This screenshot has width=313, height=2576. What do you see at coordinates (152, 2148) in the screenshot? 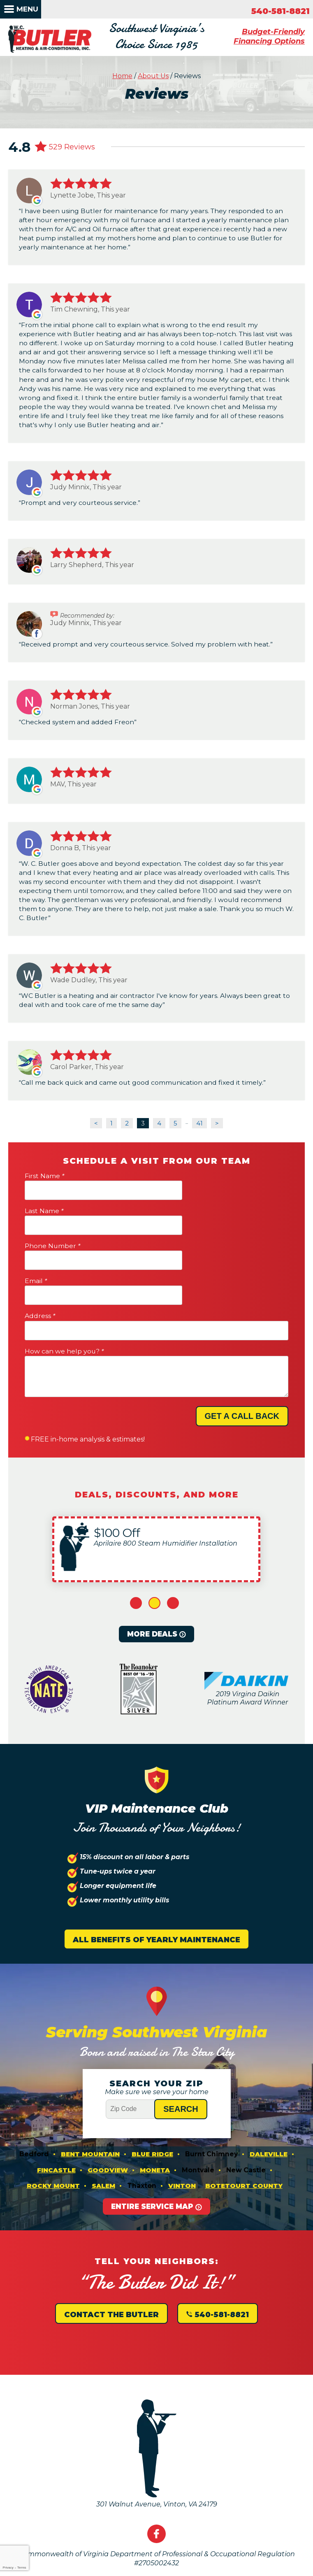
I see `Entire Service Map` at bounding box center [152, 2148].